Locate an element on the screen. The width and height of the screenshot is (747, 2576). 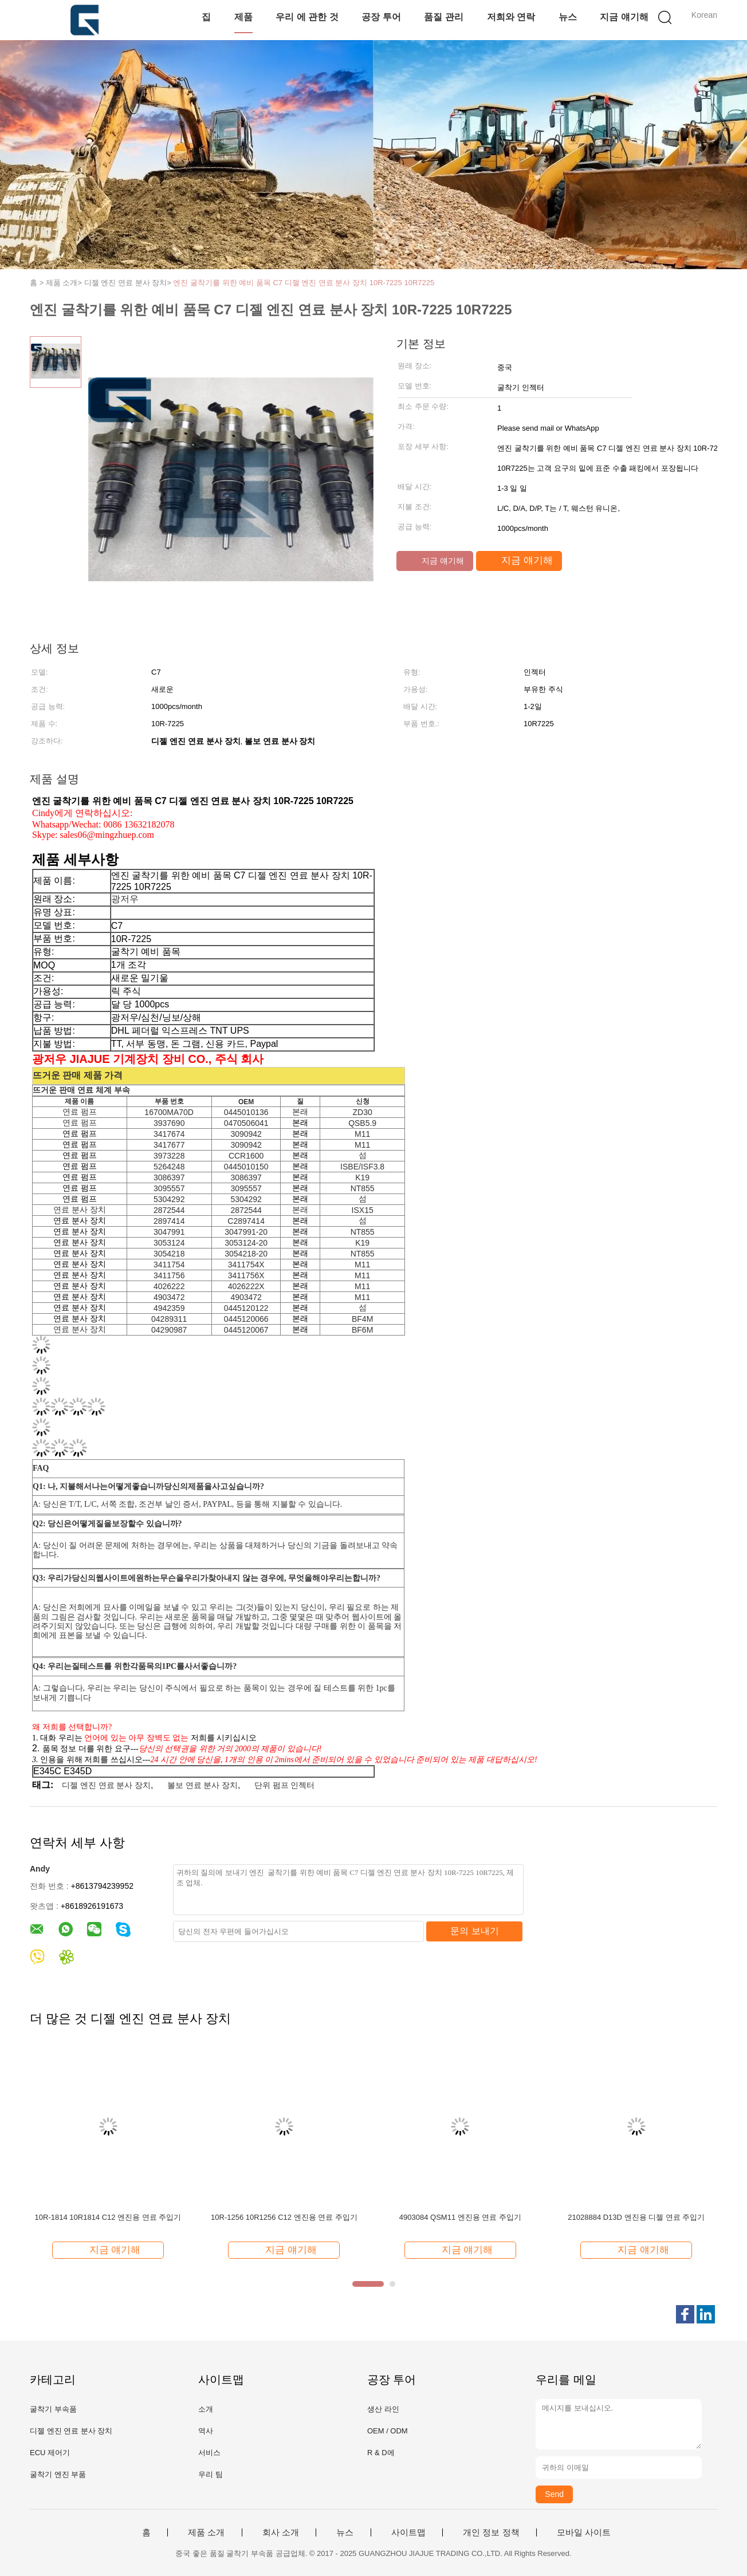
모바일 사이트 is located at coordinates (584, 2532).